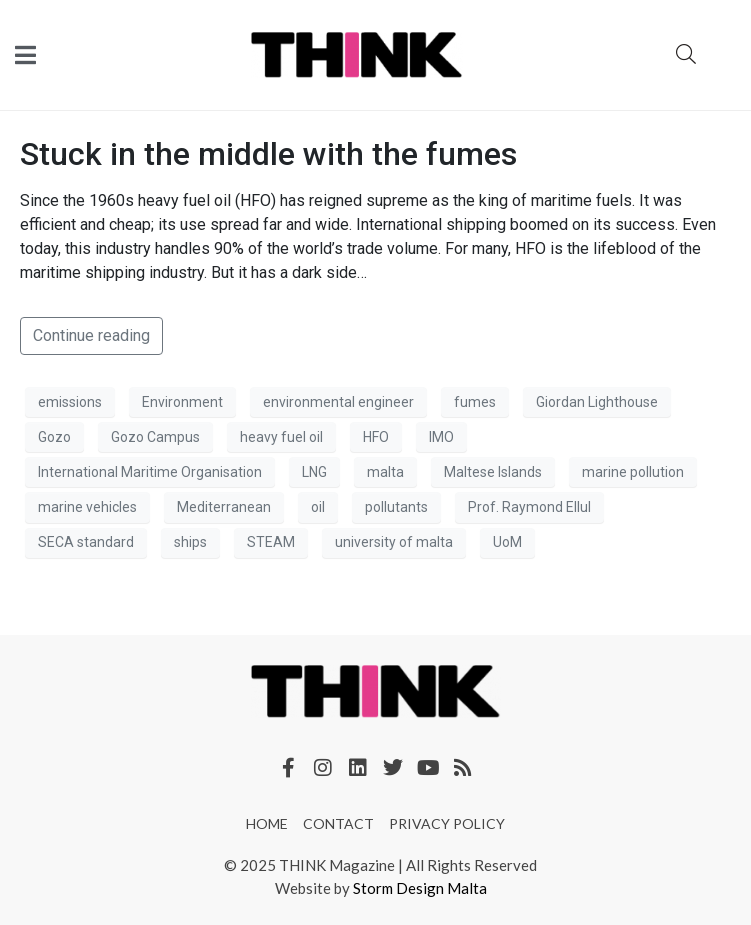 The image size is (751, 925). What do you see at coordinates (507, 542) in the screenshot?
I see `UoM` at bounding box center [507, 542].